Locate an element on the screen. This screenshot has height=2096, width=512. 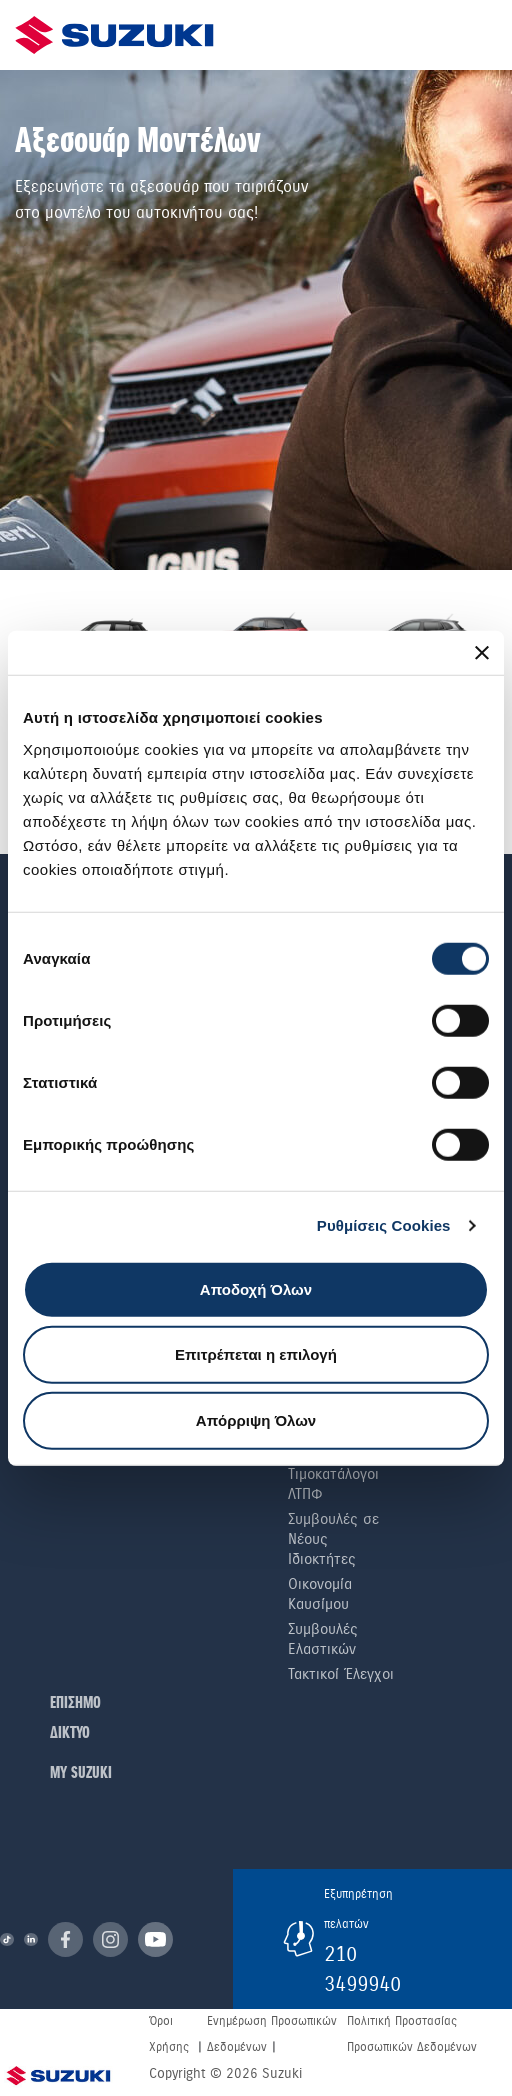
ΜΥ SUZUKI is located at coordinates (81, 1773).